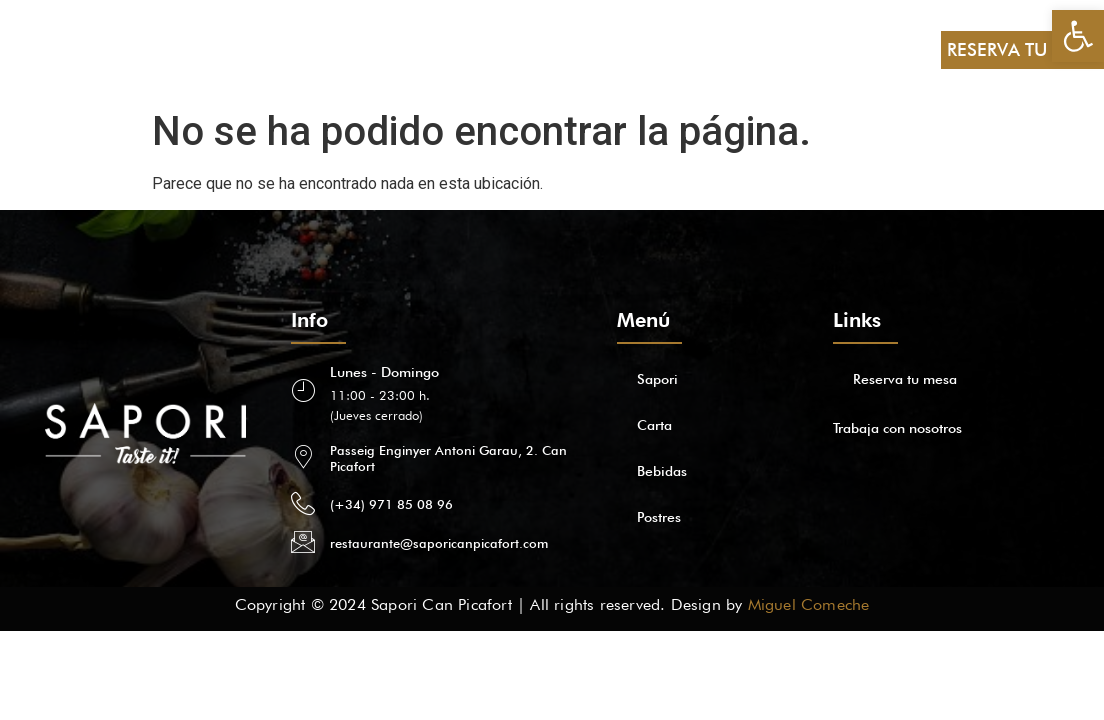  Describe the element at coordinates (905, 379) in the screenshot. I see `Reserva tu mesa [link]` at that location.